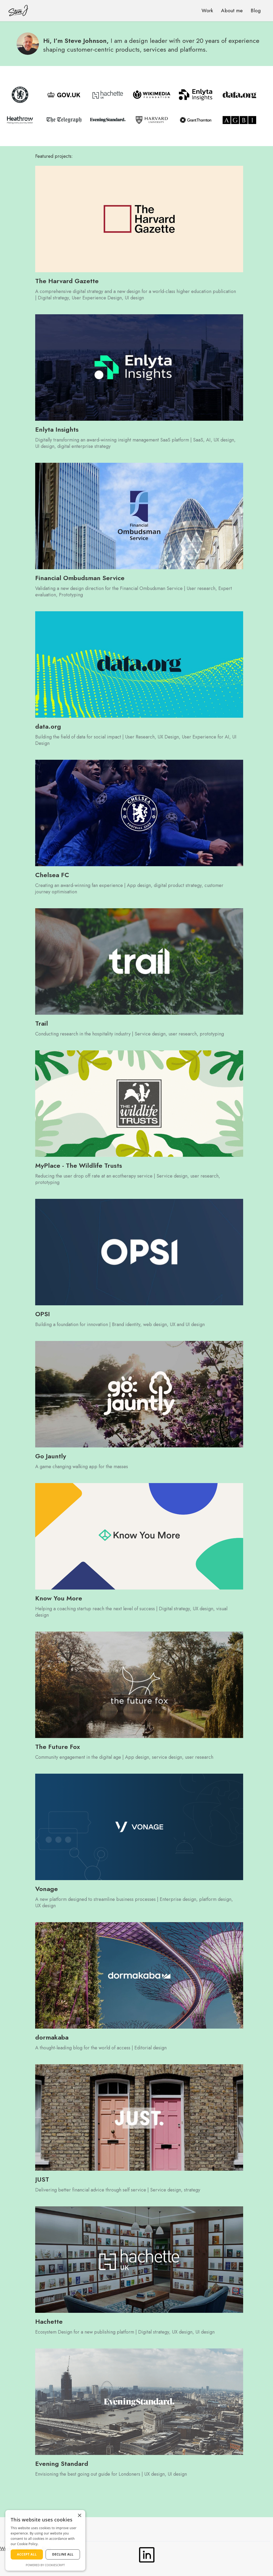  What do you see at coordinates (207, 10) in the screenshot?
I see `Work` at bounding box center [207, 10].